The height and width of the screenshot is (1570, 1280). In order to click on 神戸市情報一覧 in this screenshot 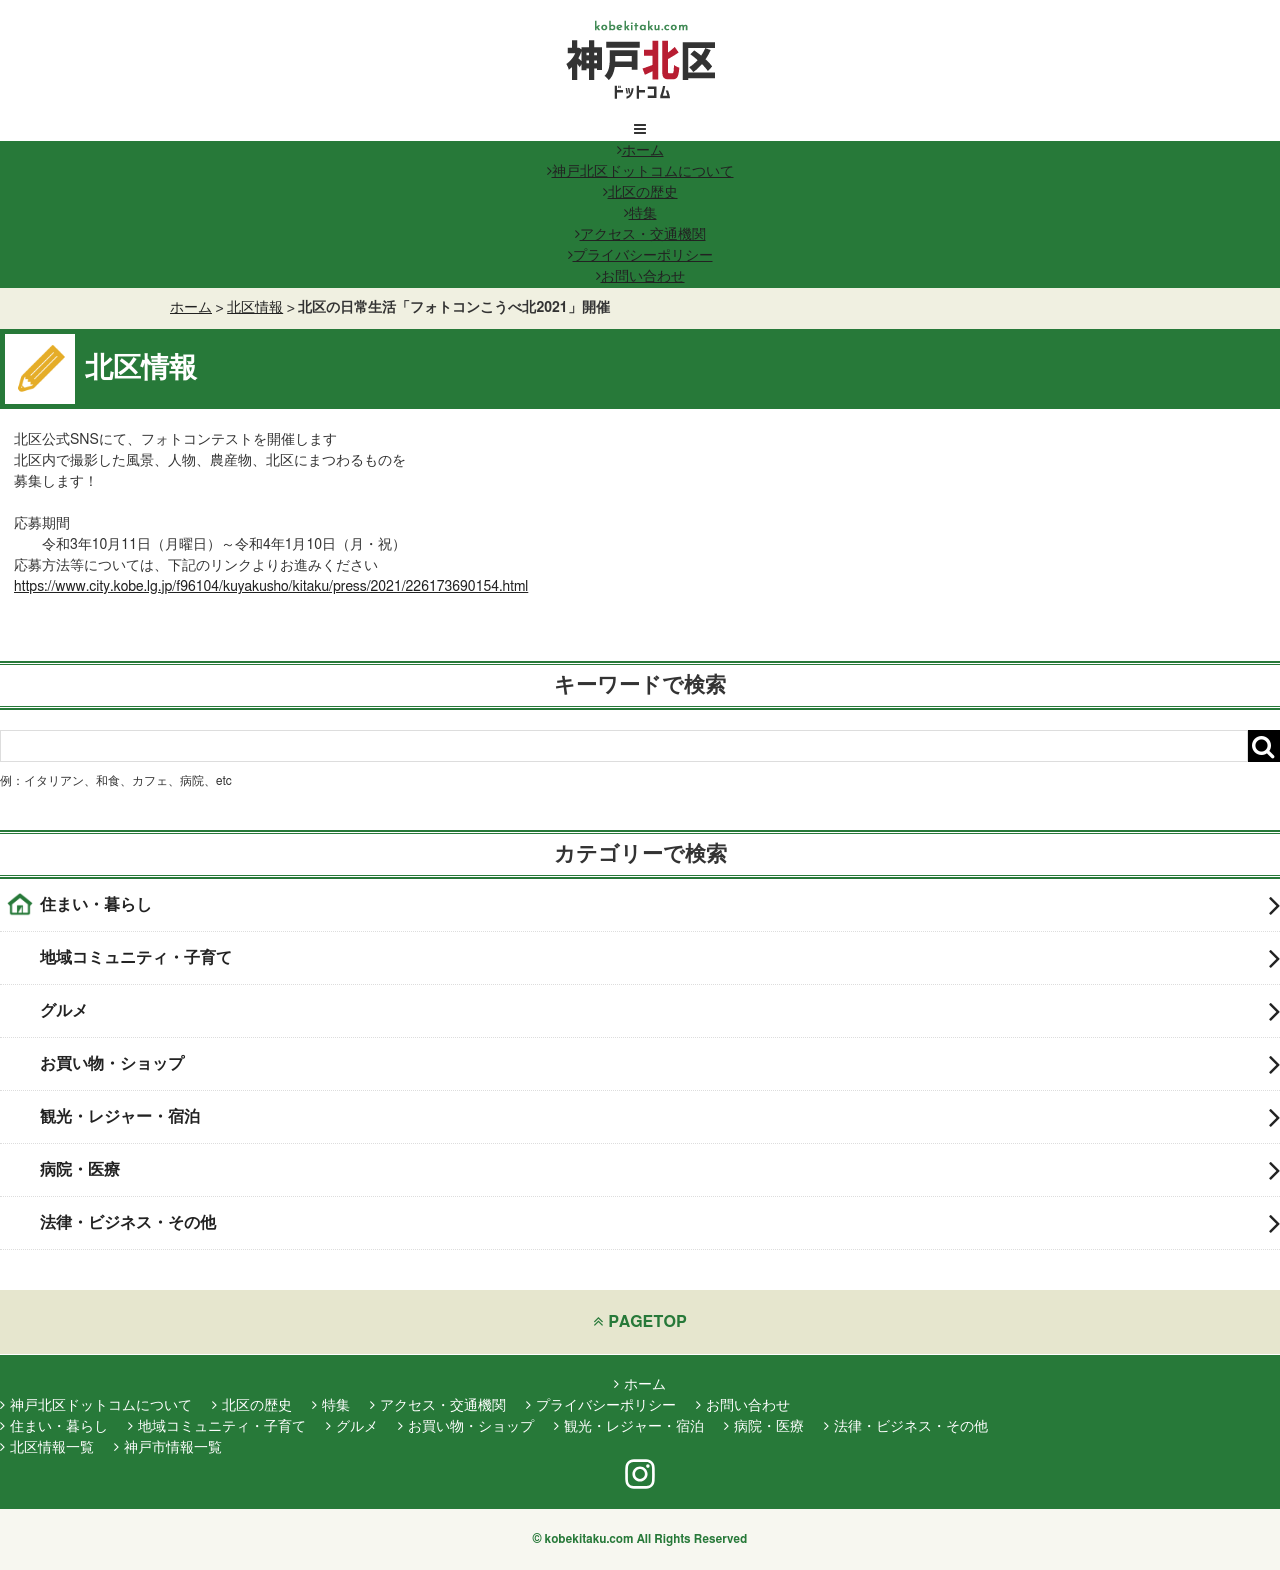, I will do `click(168, 1448)`.